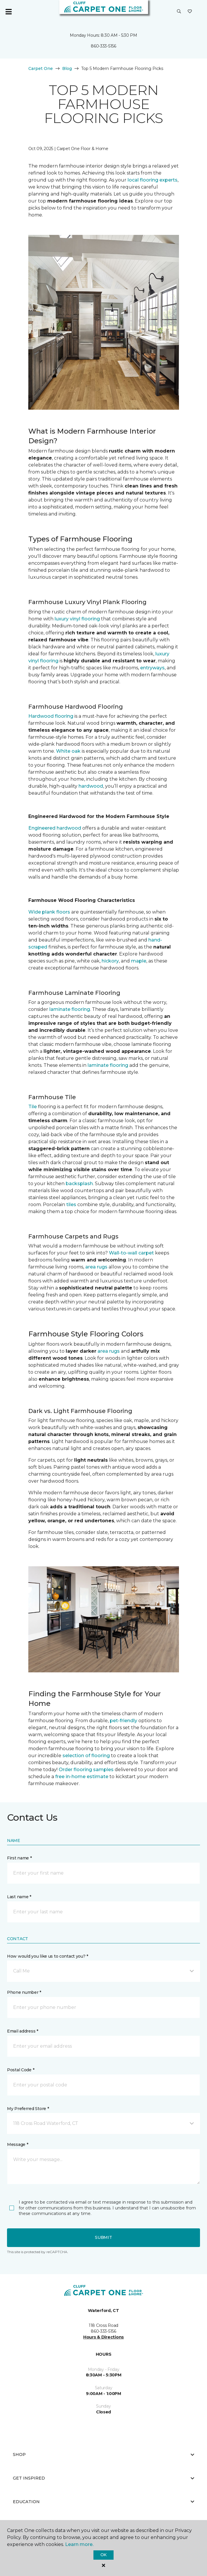  I want to click on free in-home estimate, so click(81, 1776).